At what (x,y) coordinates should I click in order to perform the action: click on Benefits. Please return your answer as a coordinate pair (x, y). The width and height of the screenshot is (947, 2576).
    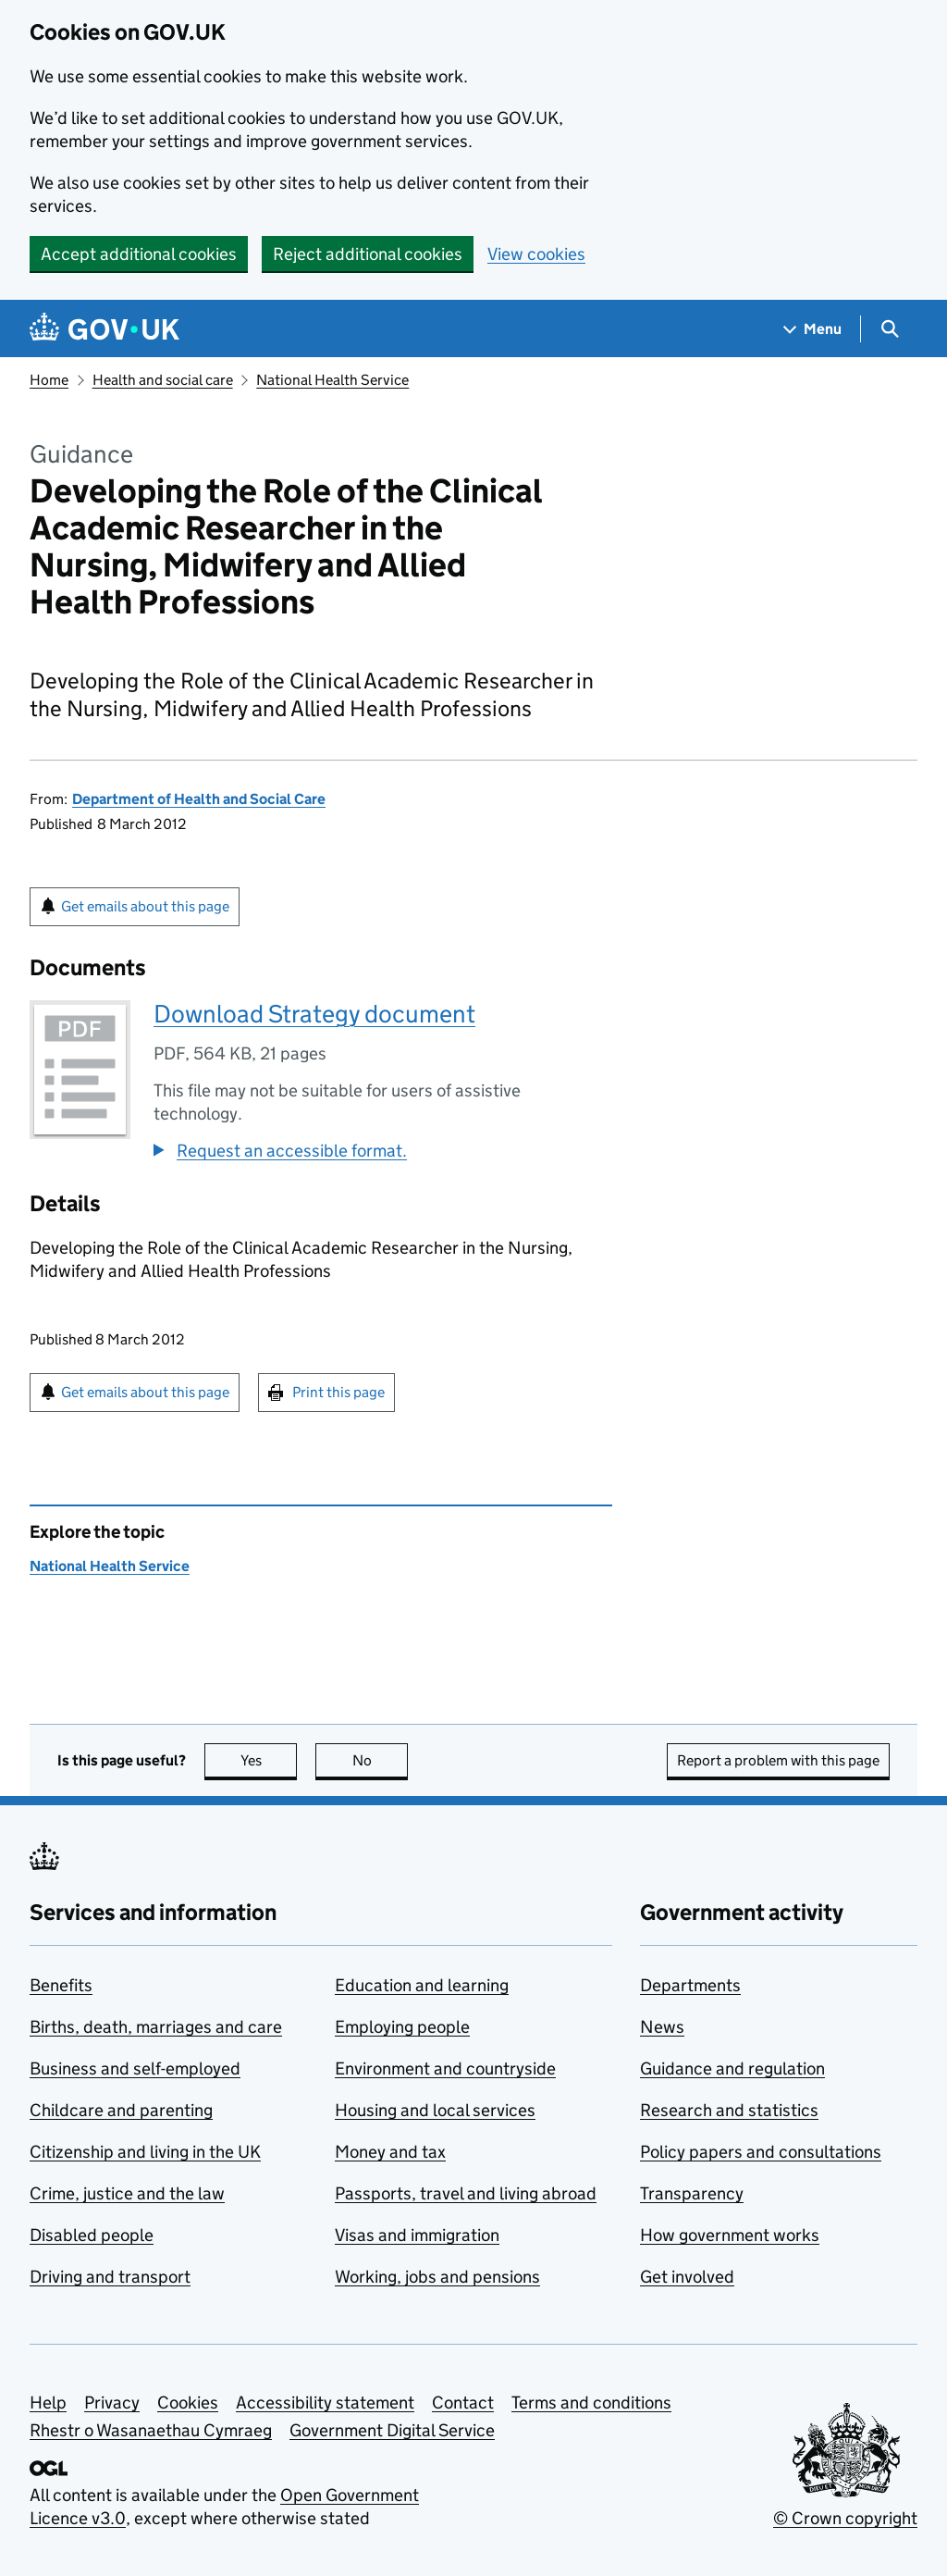
    Looking at the image, I should click on (61, 1985).